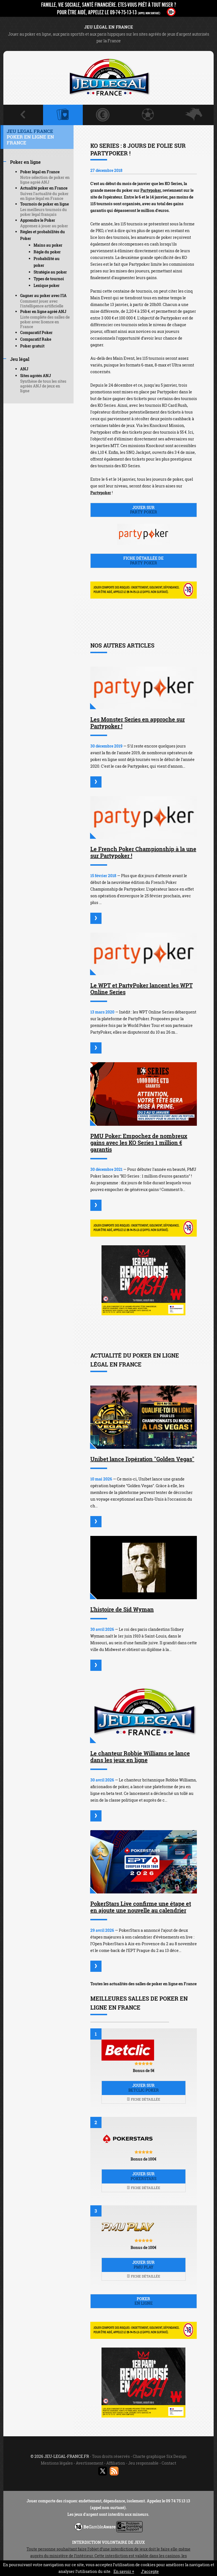 Image resolution: width=217 pixels, height=2576 pixels. I want to click on Mains au poker, so click(48, 245).